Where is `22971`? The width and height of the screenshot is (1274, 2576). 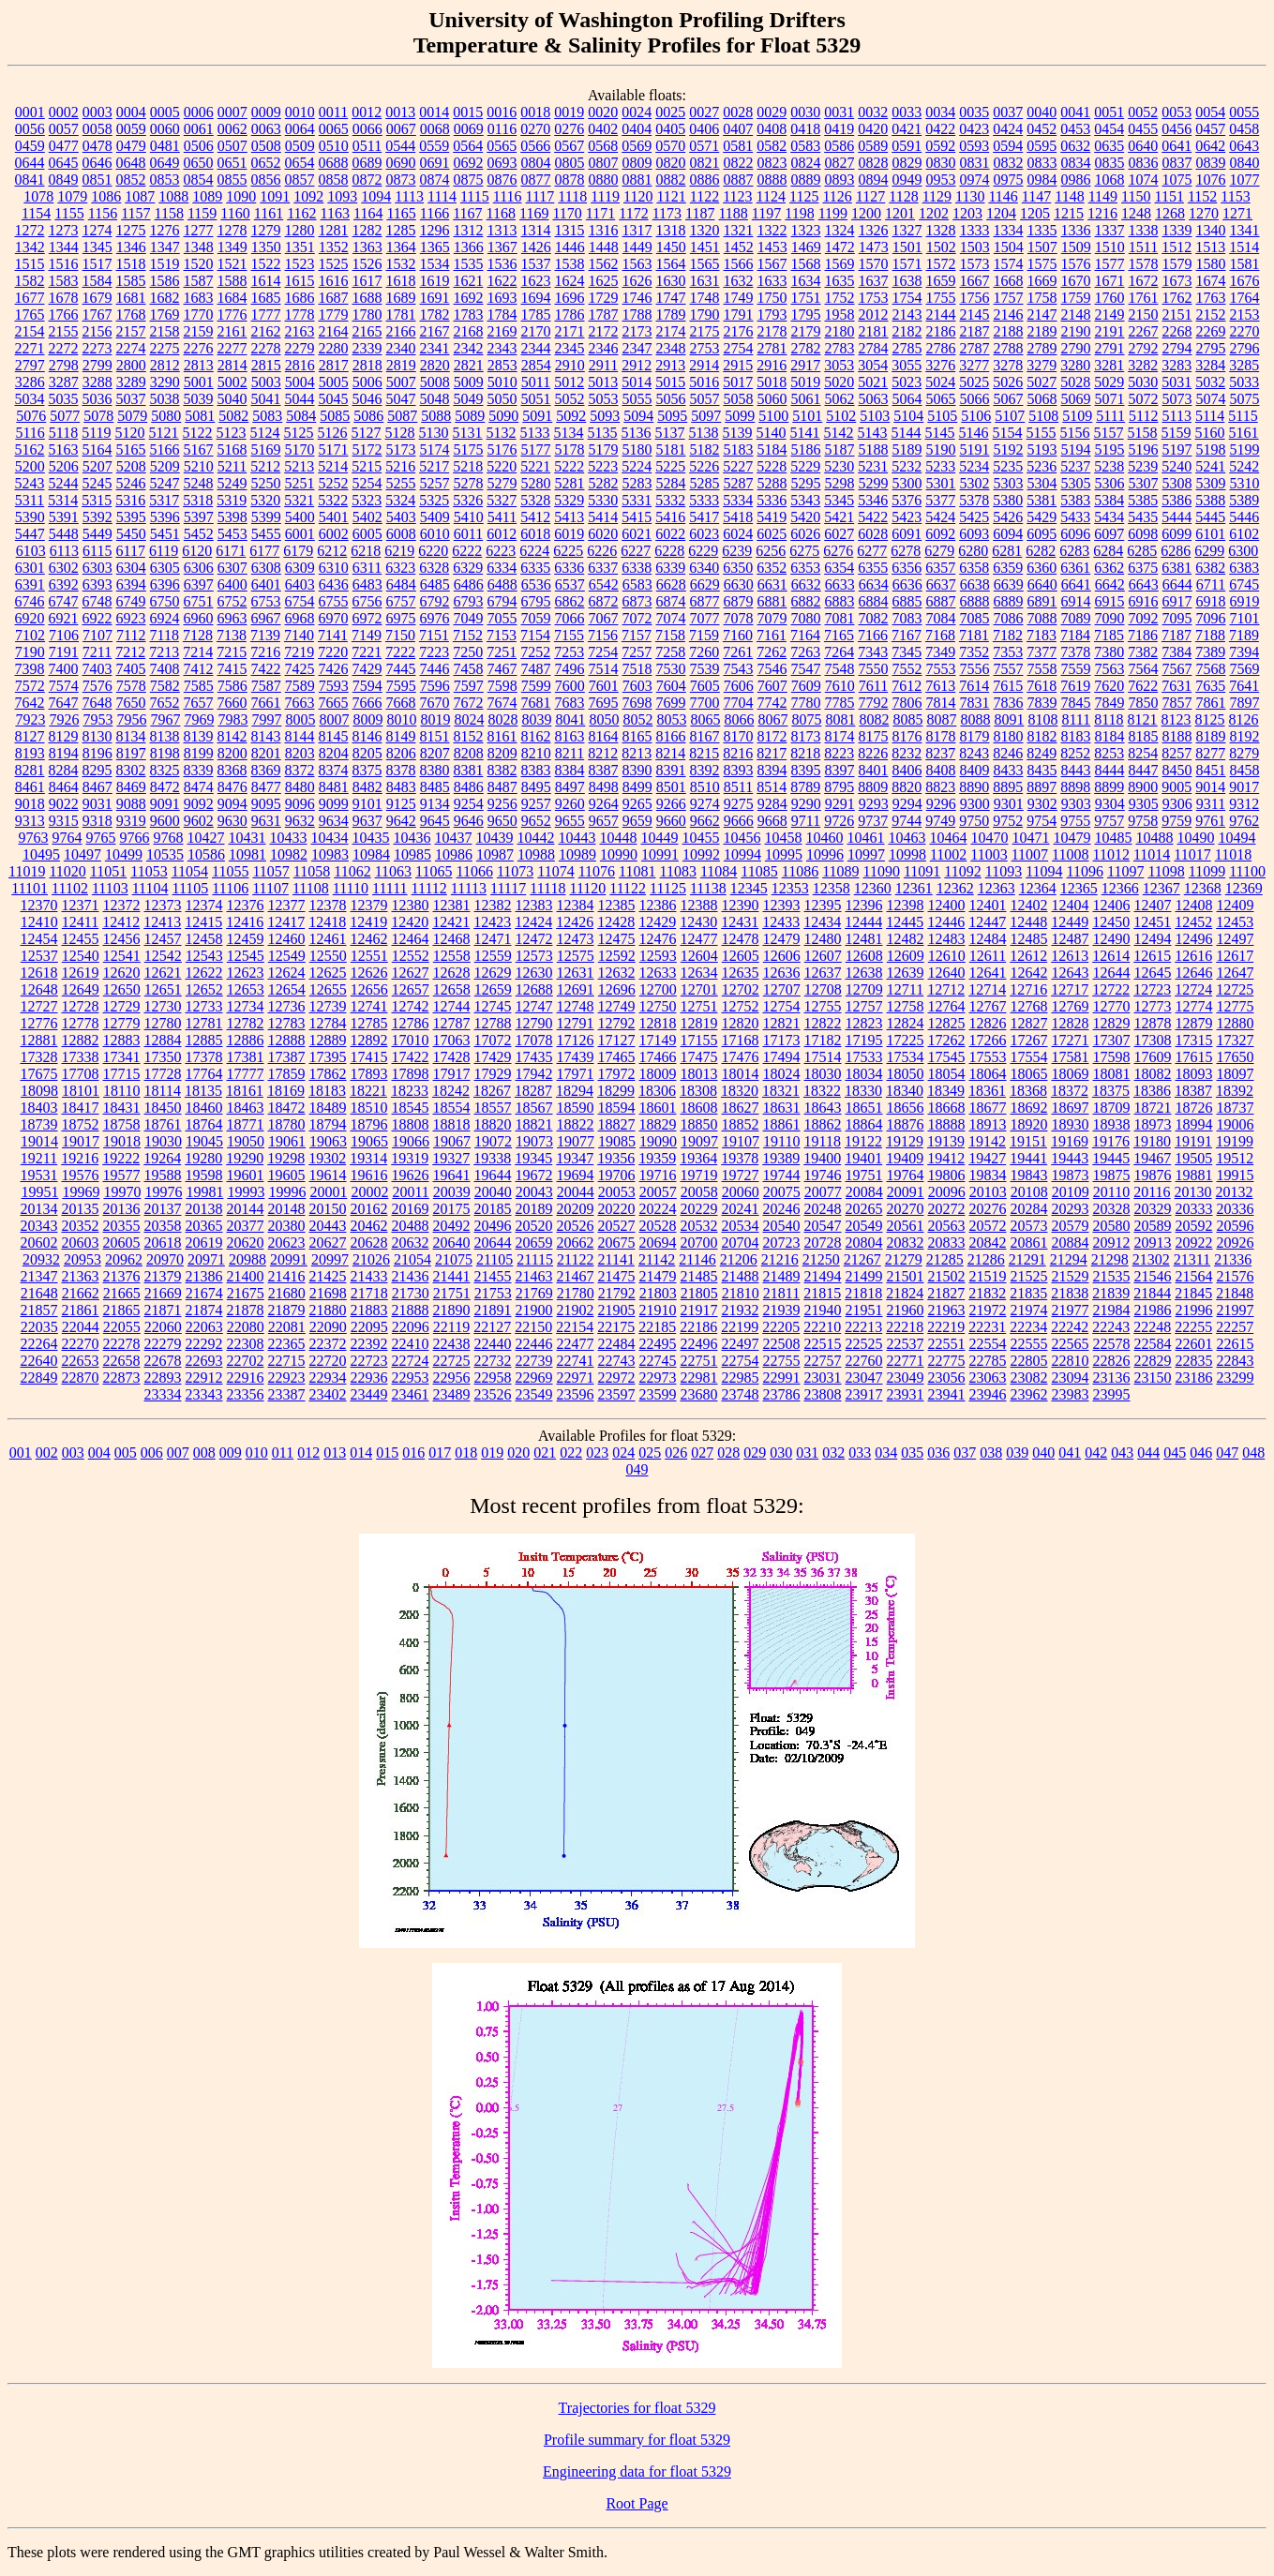
22971 is located at coordinates (575, 1377).